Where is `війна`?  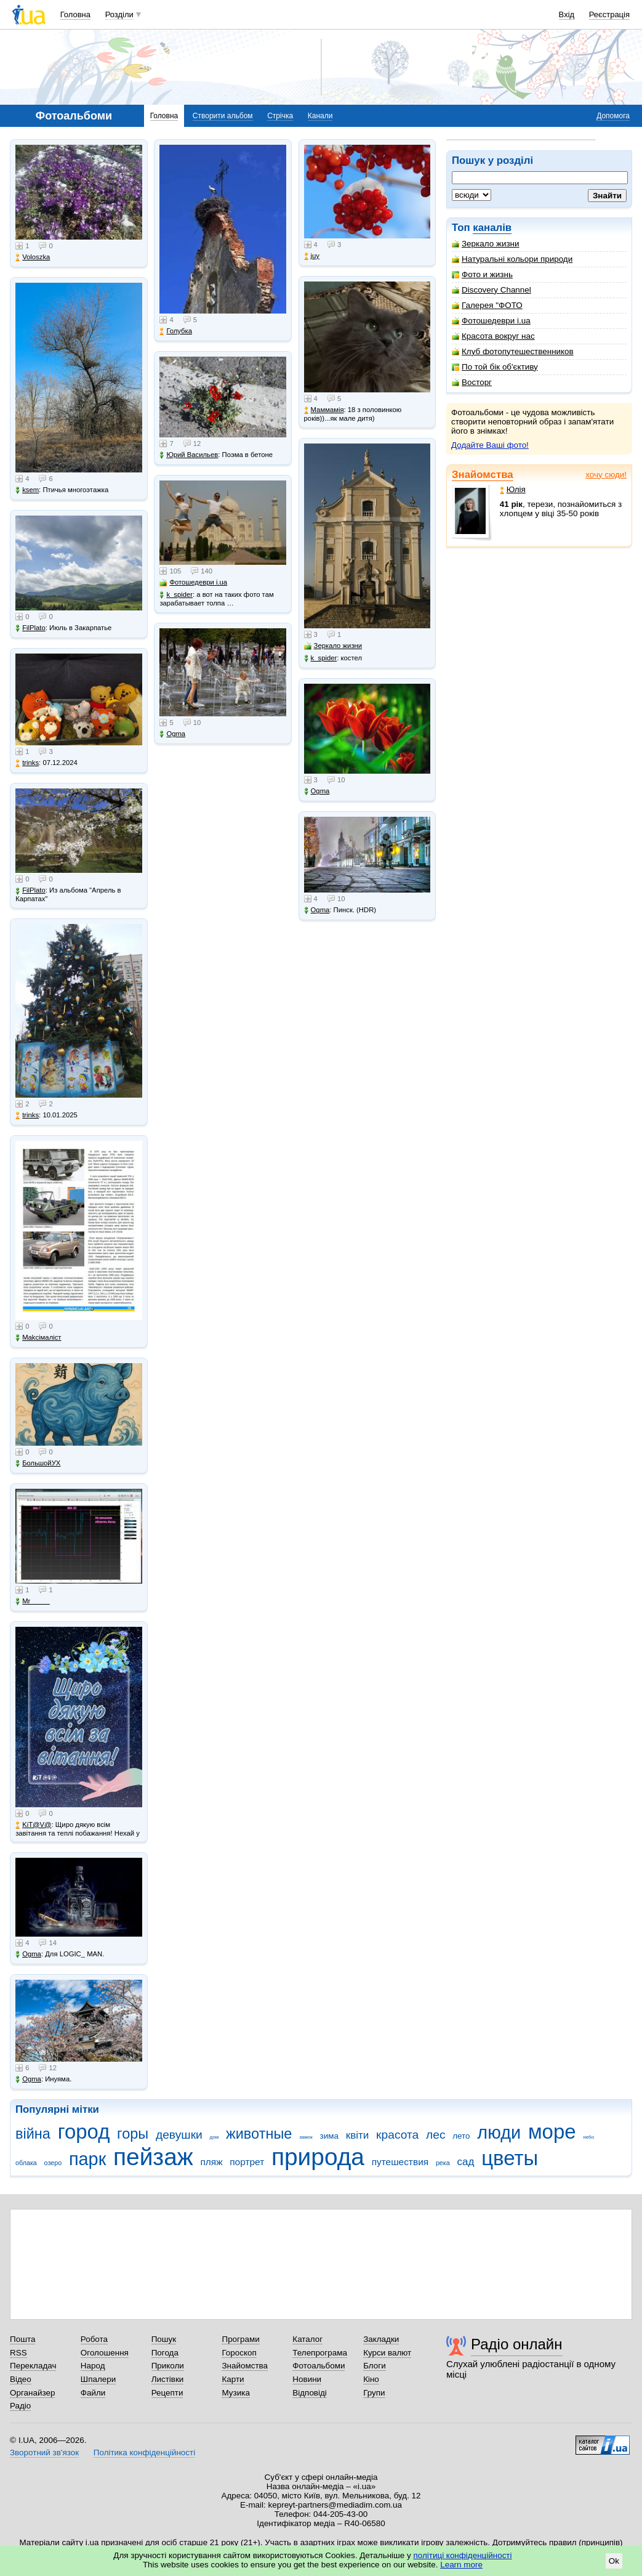 війна is located at coordinates (32, 2134).